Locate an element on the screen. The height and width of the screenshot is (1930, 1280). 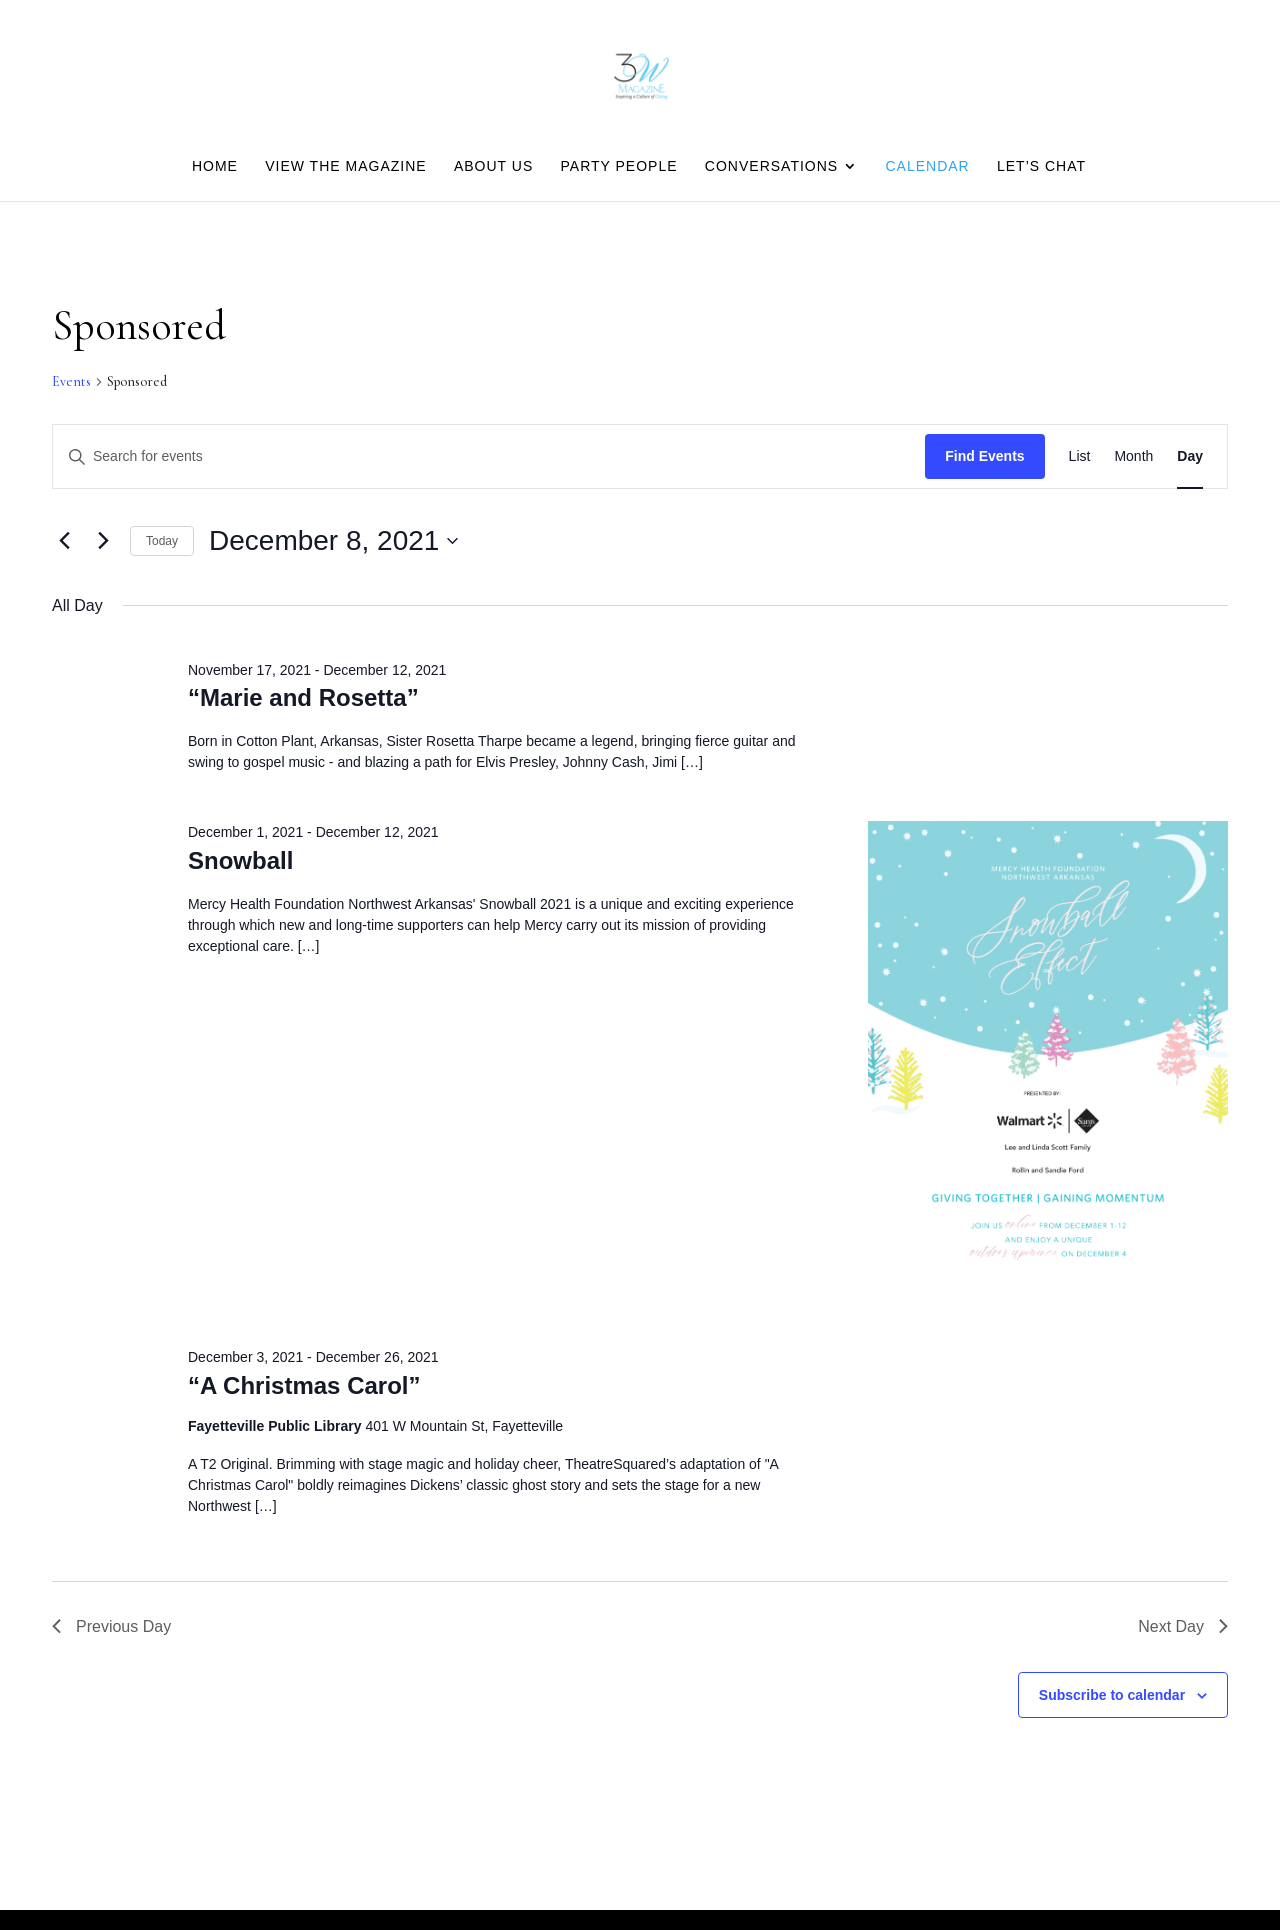
About Us is located at coordinates (493, 166).